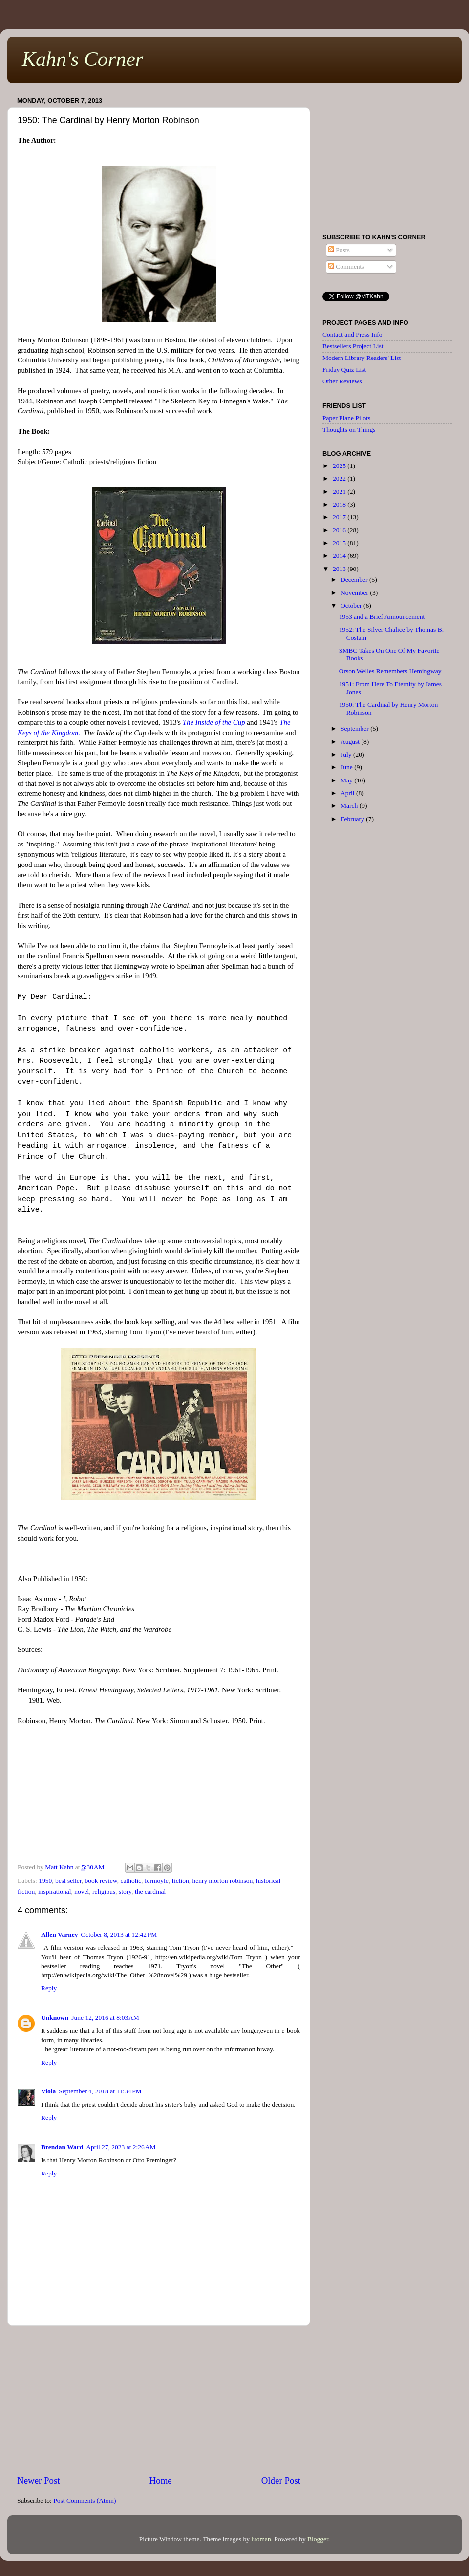 The width and height of the screenshot is (469, 2576). What do you see at coordinates (125, 1891) in the screenshot?
I see `story` at bounding box center [125, 1891].